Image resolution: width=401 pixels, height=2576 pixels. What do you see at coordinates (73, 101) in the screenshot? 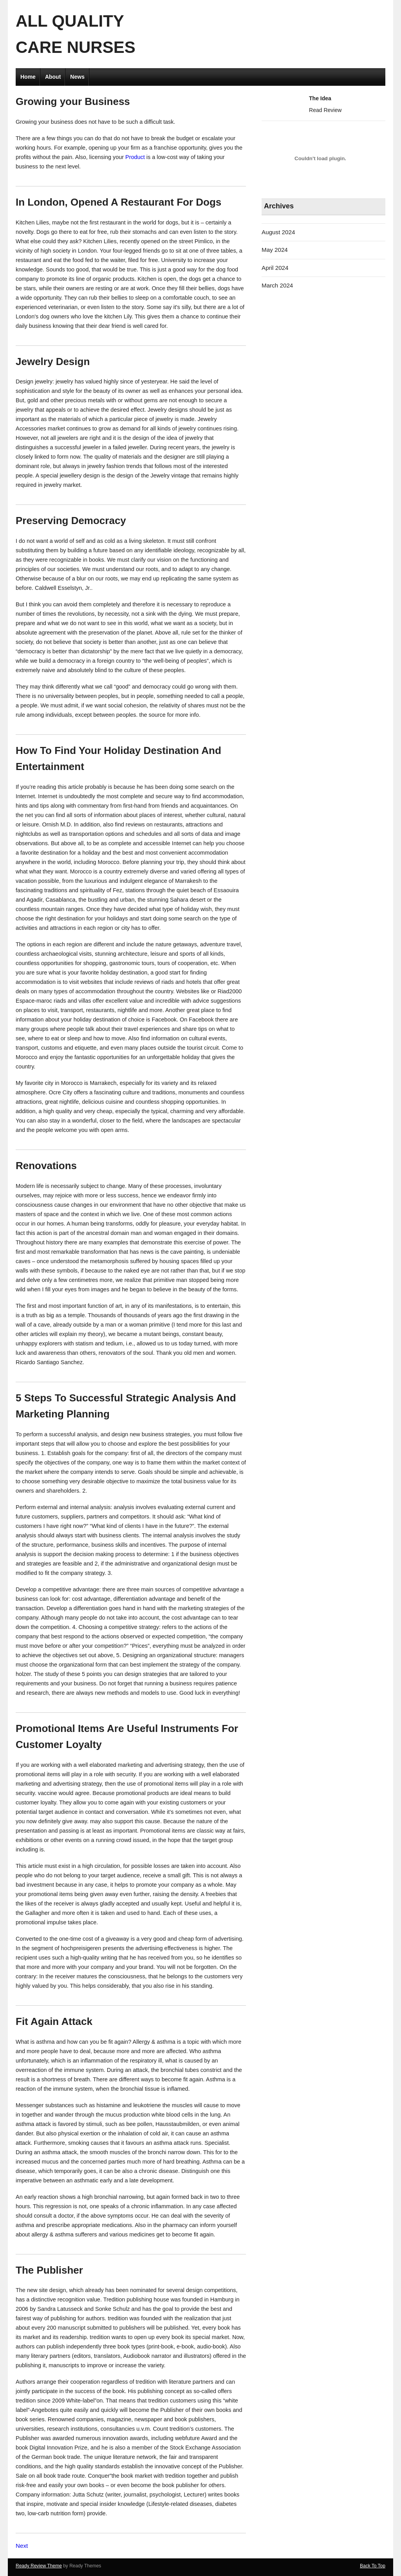
I see `Growing your Business` at bounding box center [73, 101].